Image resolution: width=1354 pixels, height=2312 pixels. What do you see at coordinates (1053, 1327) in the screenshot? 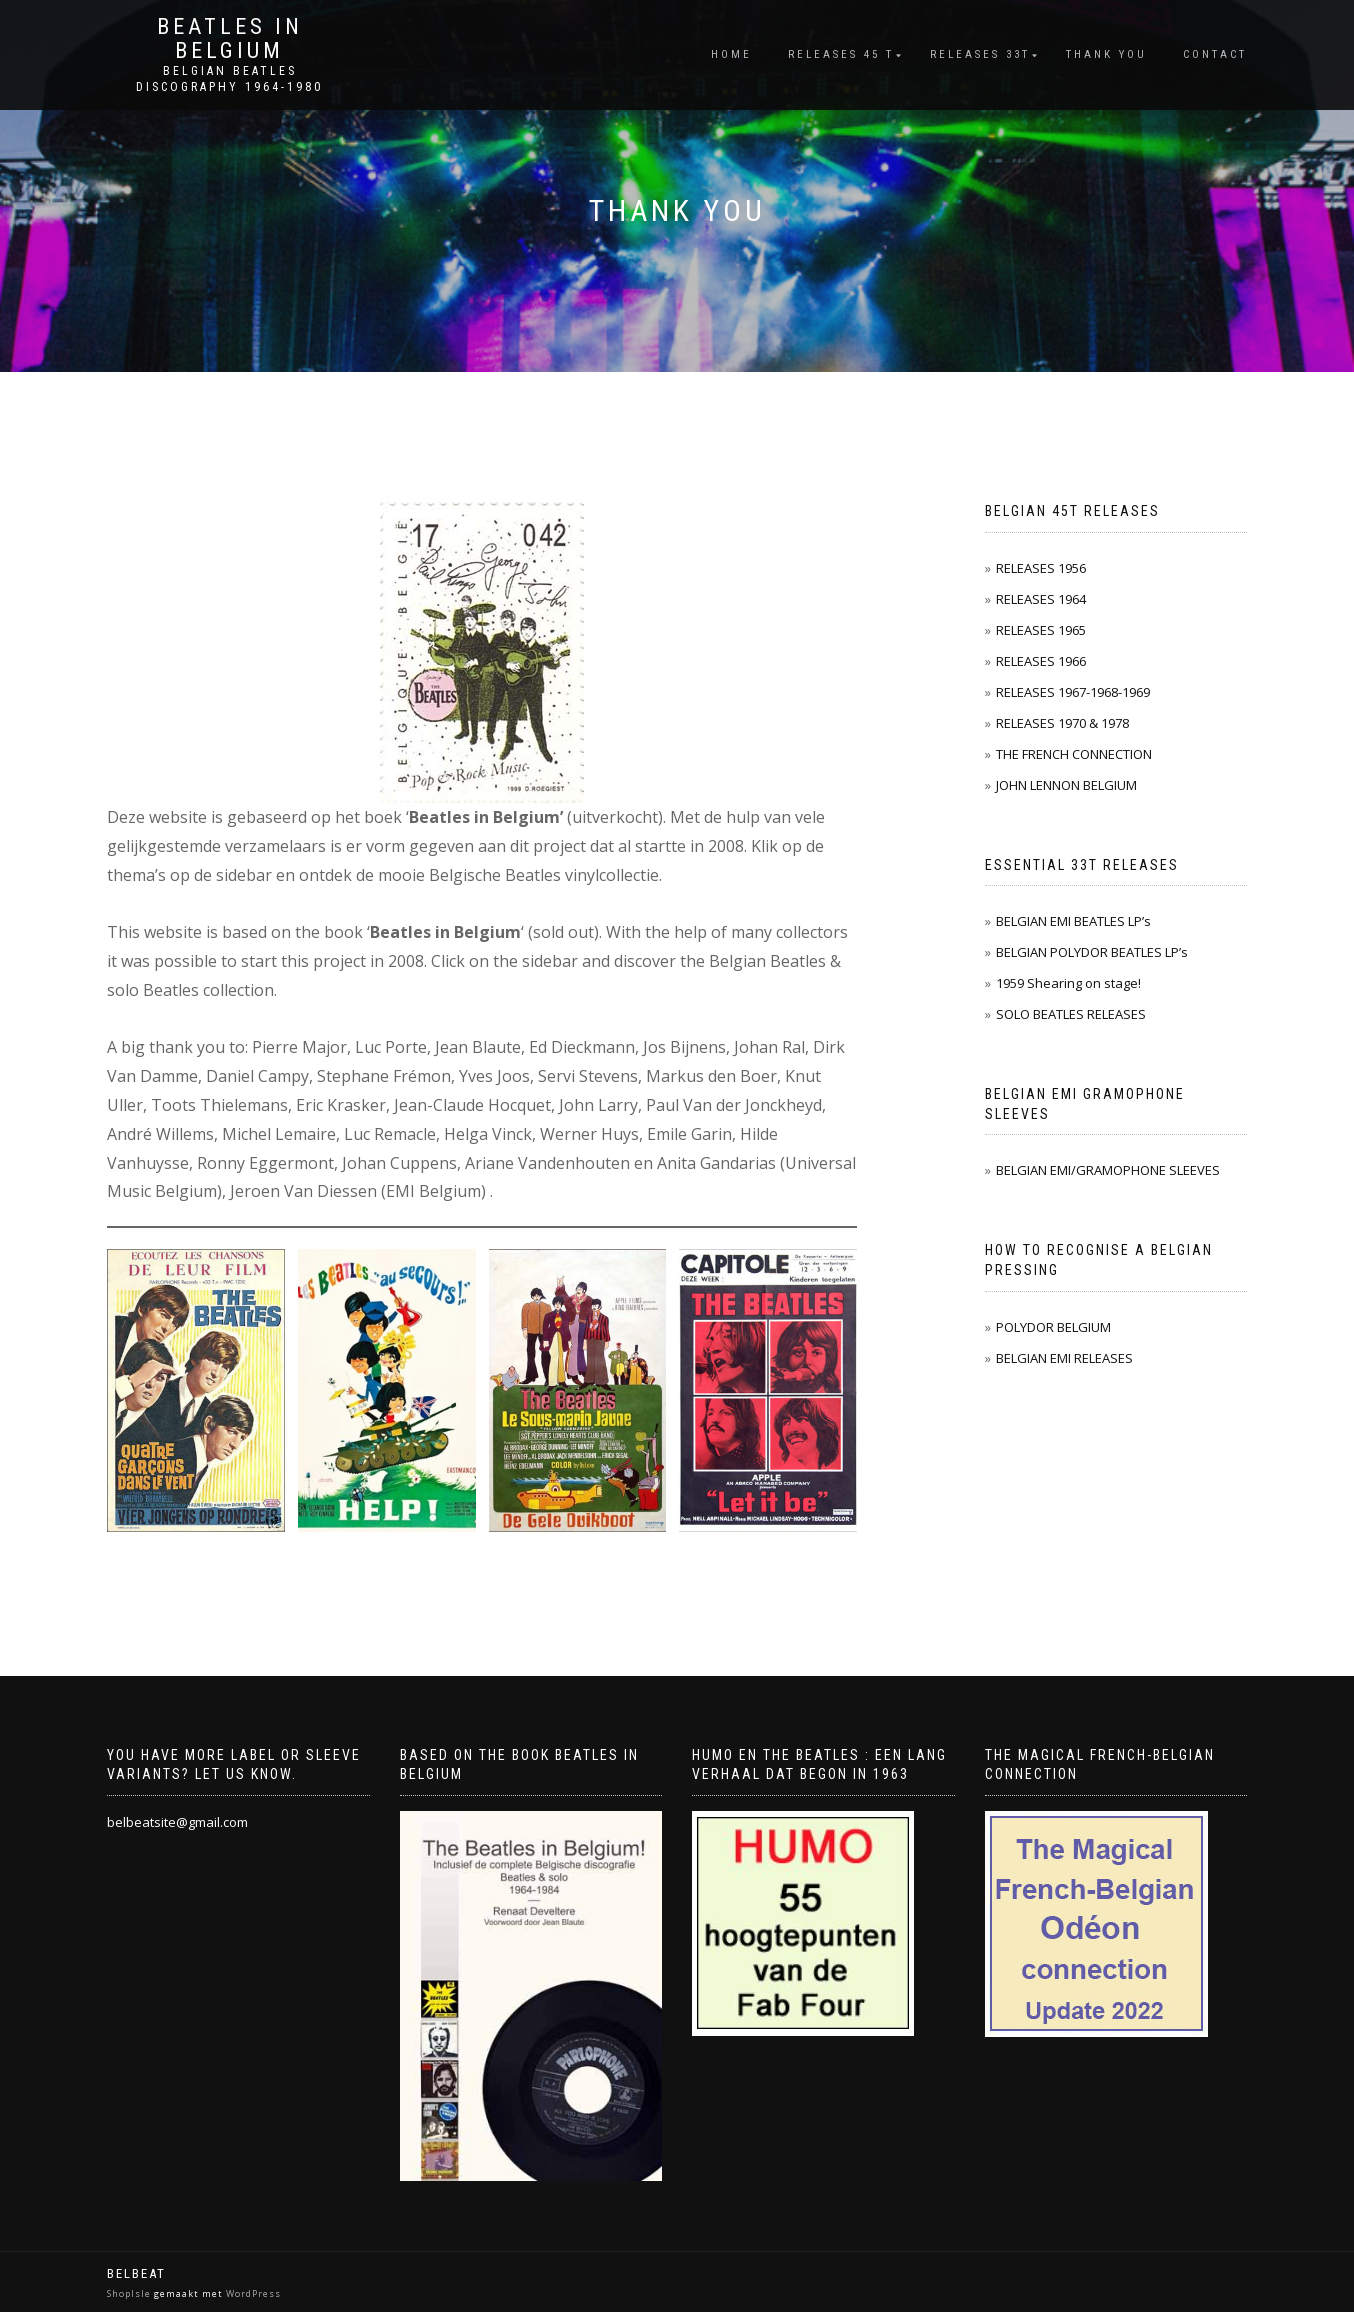
I see `POLYDOR BELGIUM` at bounding box center [1053, 1327].